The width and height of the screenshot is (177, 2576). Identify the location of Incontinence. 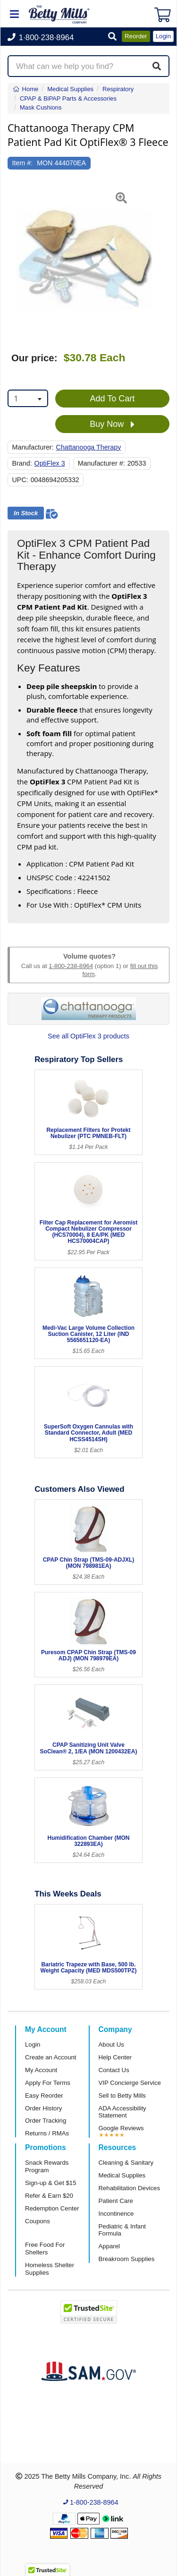
(116, 2213).